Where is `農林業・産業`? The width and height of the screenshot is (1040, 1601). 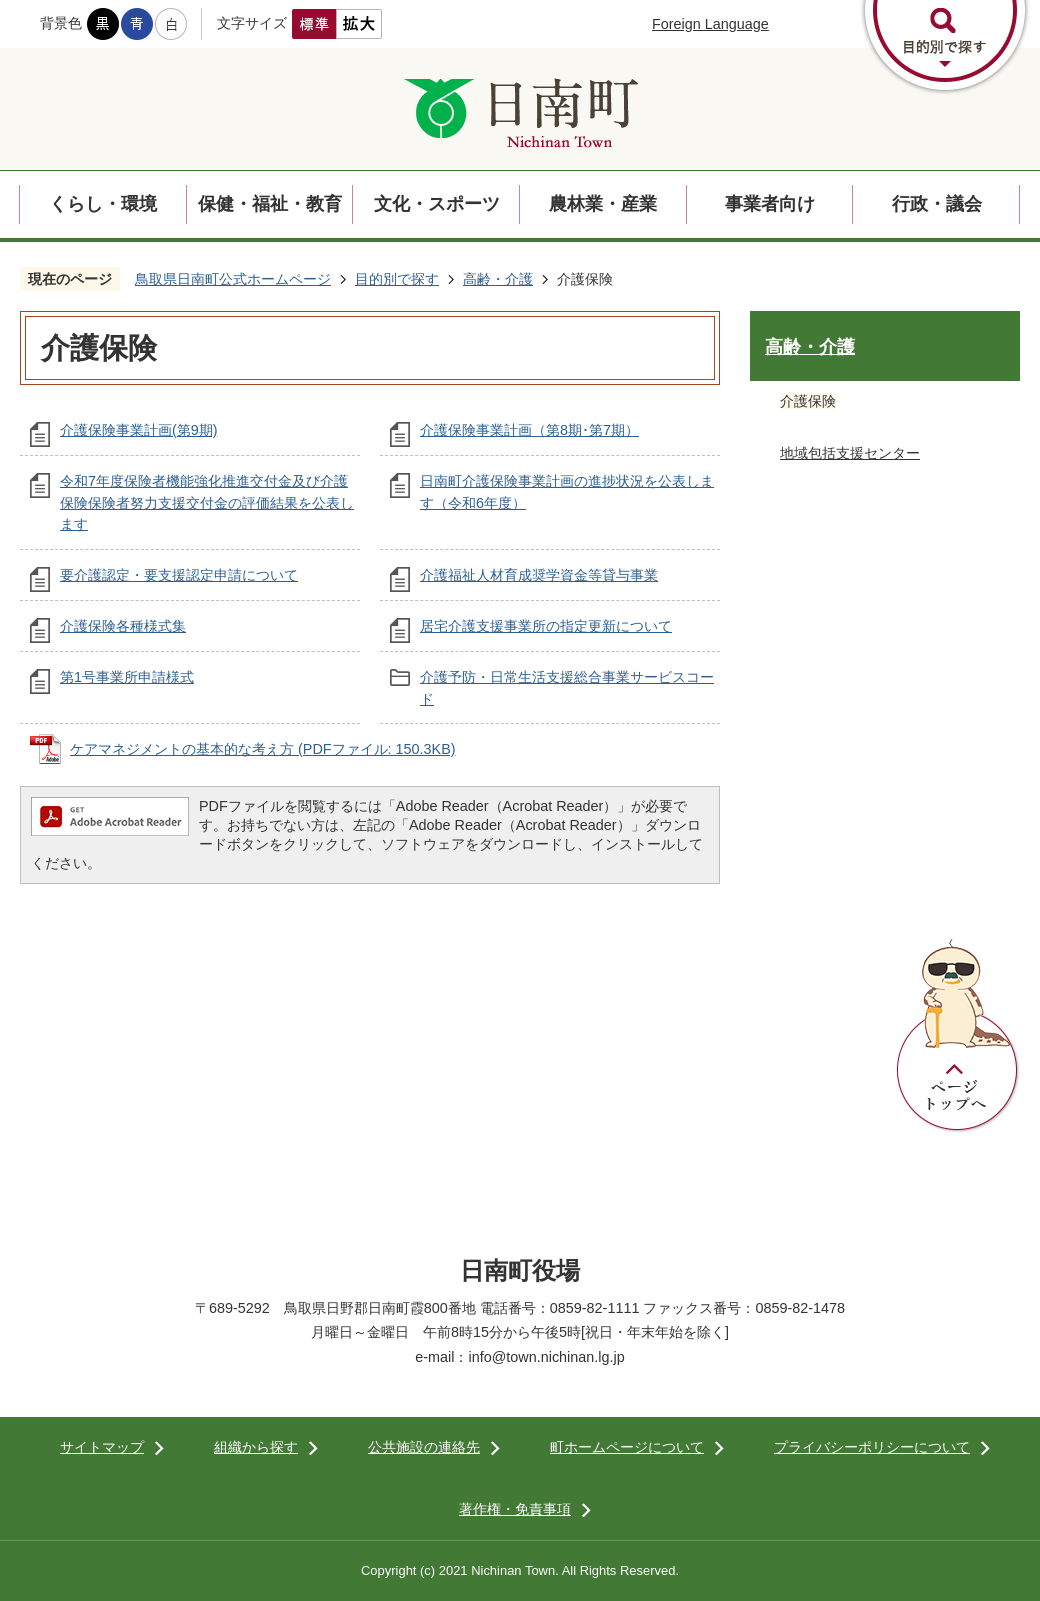 農林業・産業 is located at coordinates (603, 204).